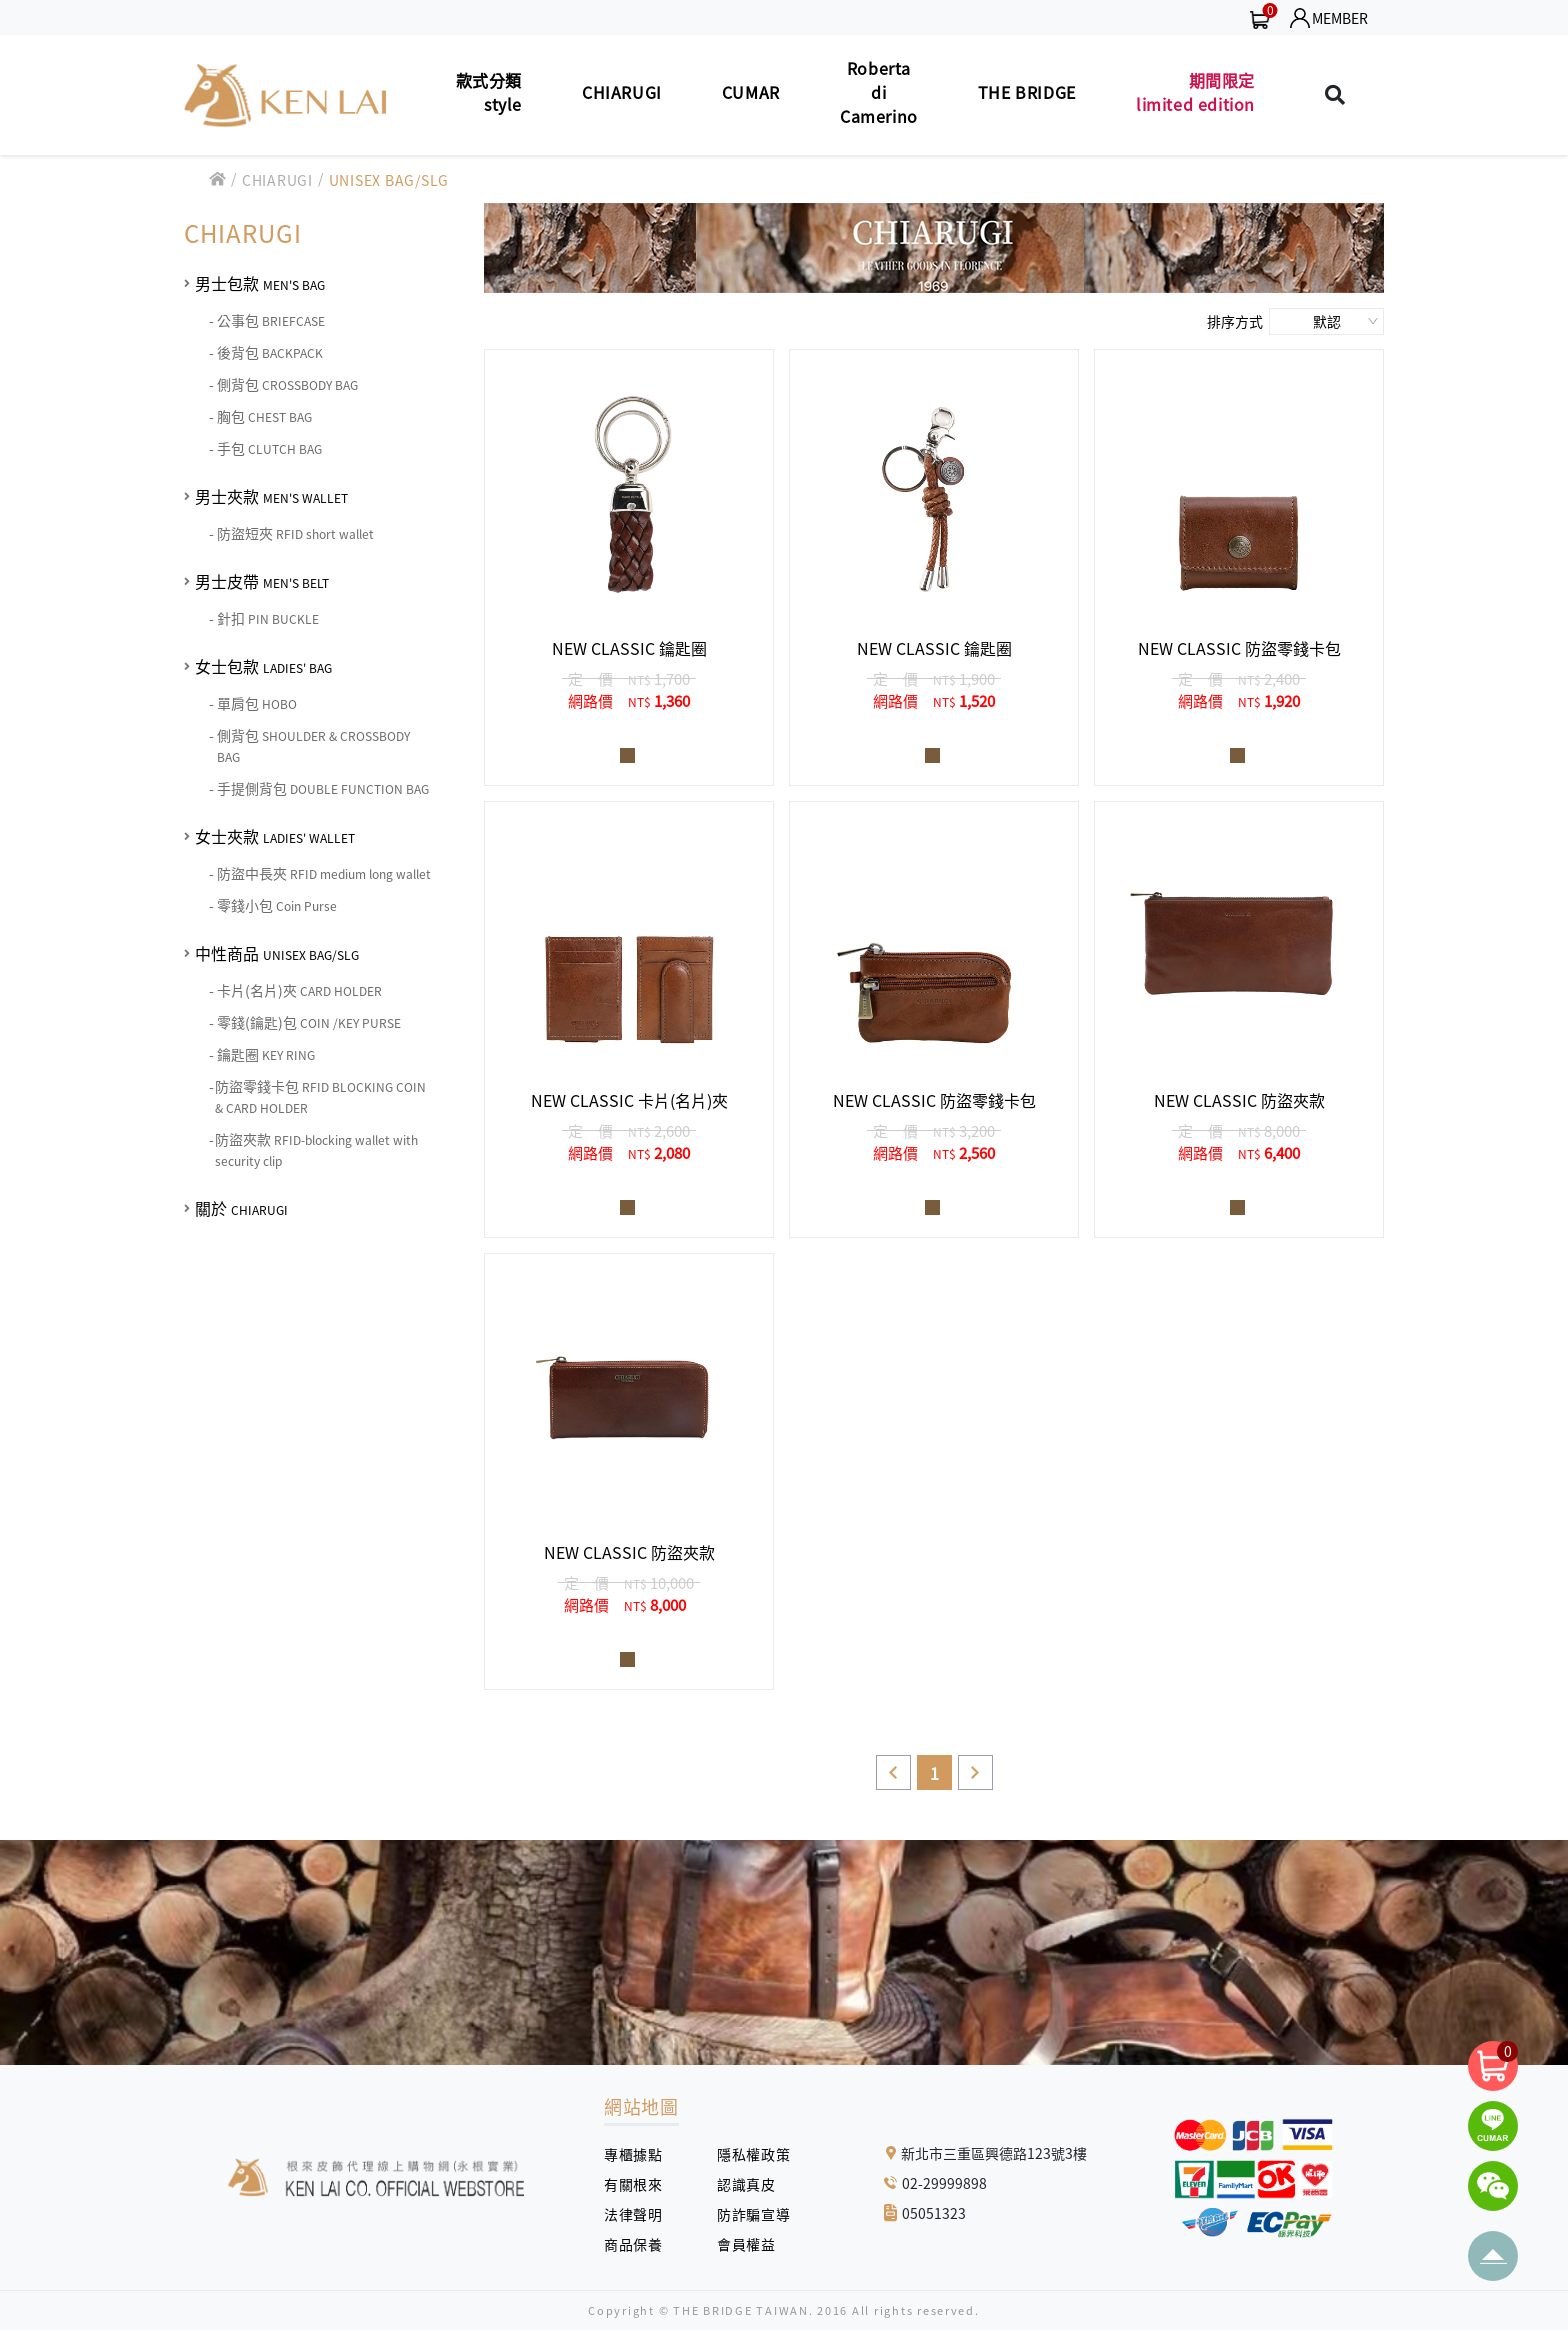 This screenshot has height=2331, width=1568. I want to click on 隱私權政策, so click(746, 2154).